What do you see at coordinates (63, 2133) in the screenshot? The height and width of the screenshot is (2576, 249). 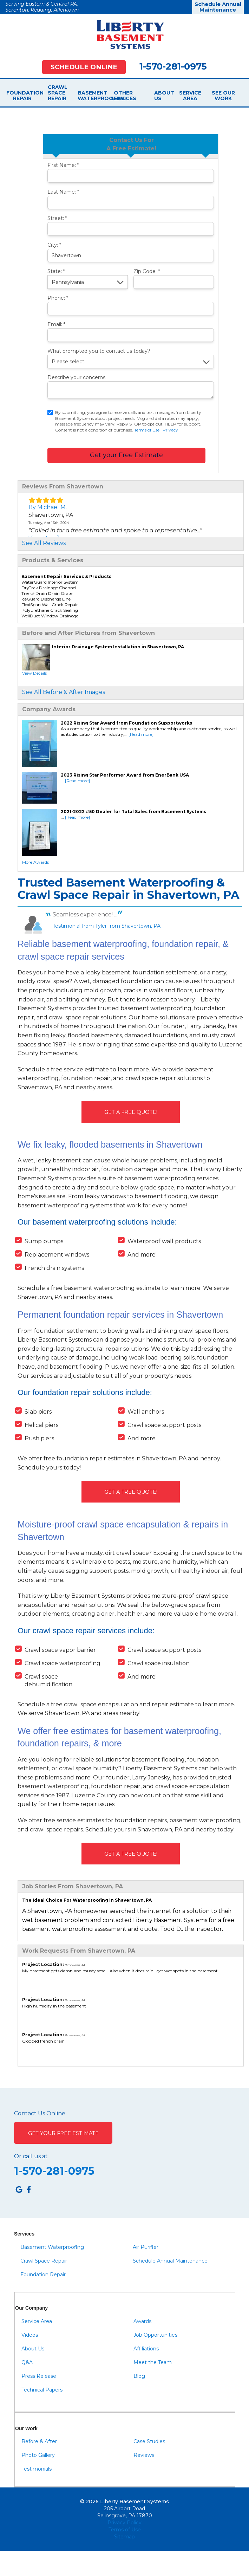 I see `Get Your Free Estimate` at bounding box center [63, 2133].